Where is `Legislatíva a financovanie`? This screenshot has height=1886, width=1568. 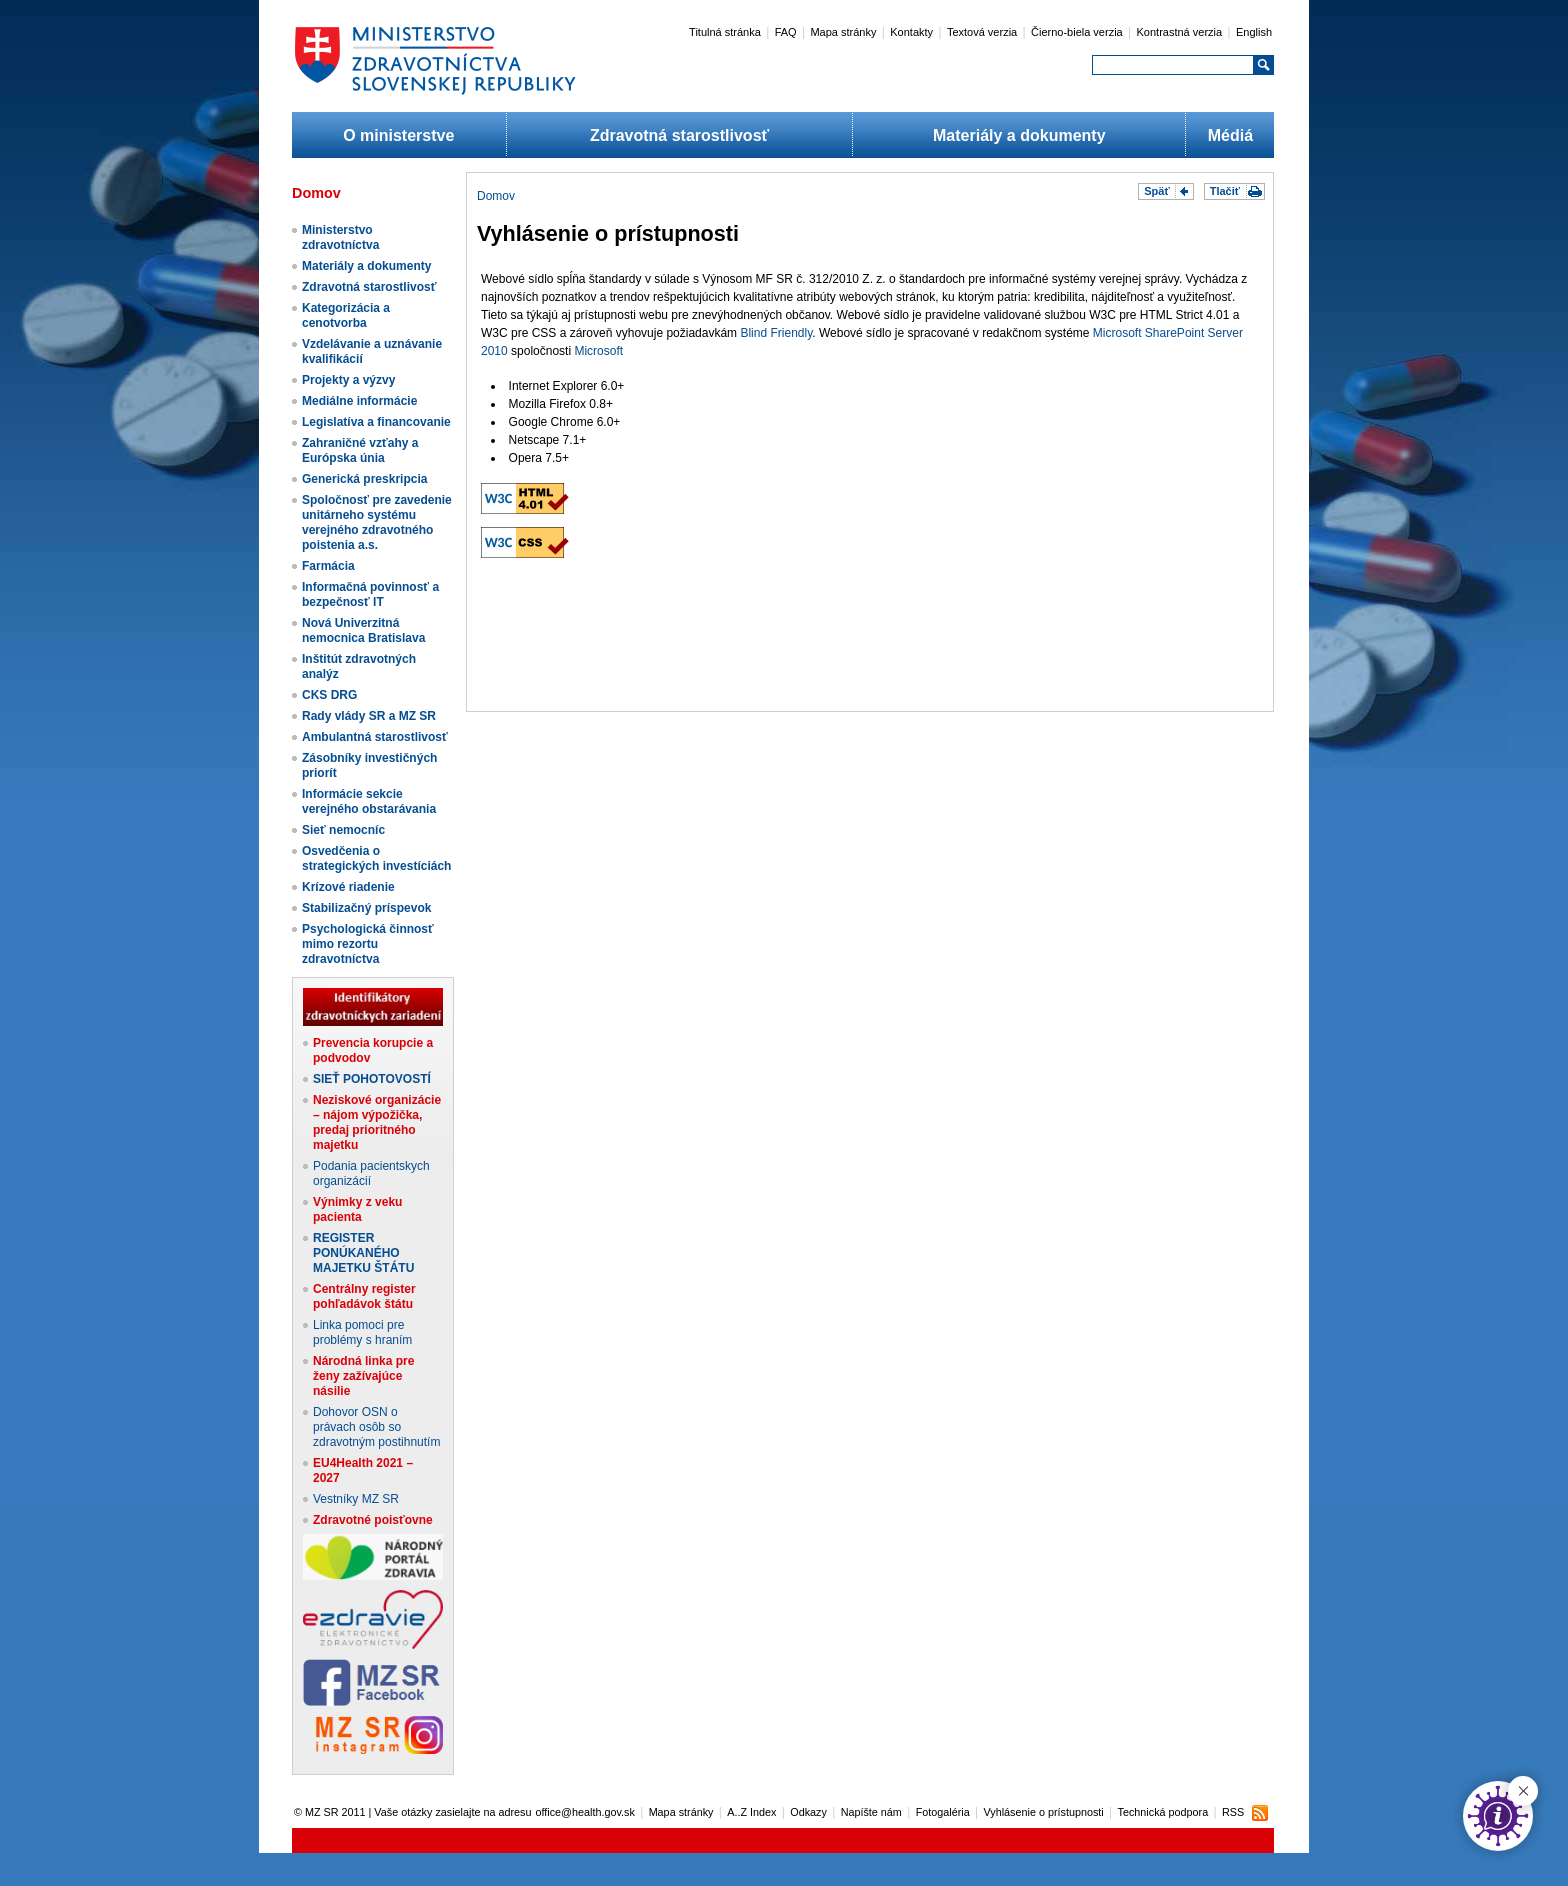 Legislatíva a financovanie is located at coordinates (376, 422).